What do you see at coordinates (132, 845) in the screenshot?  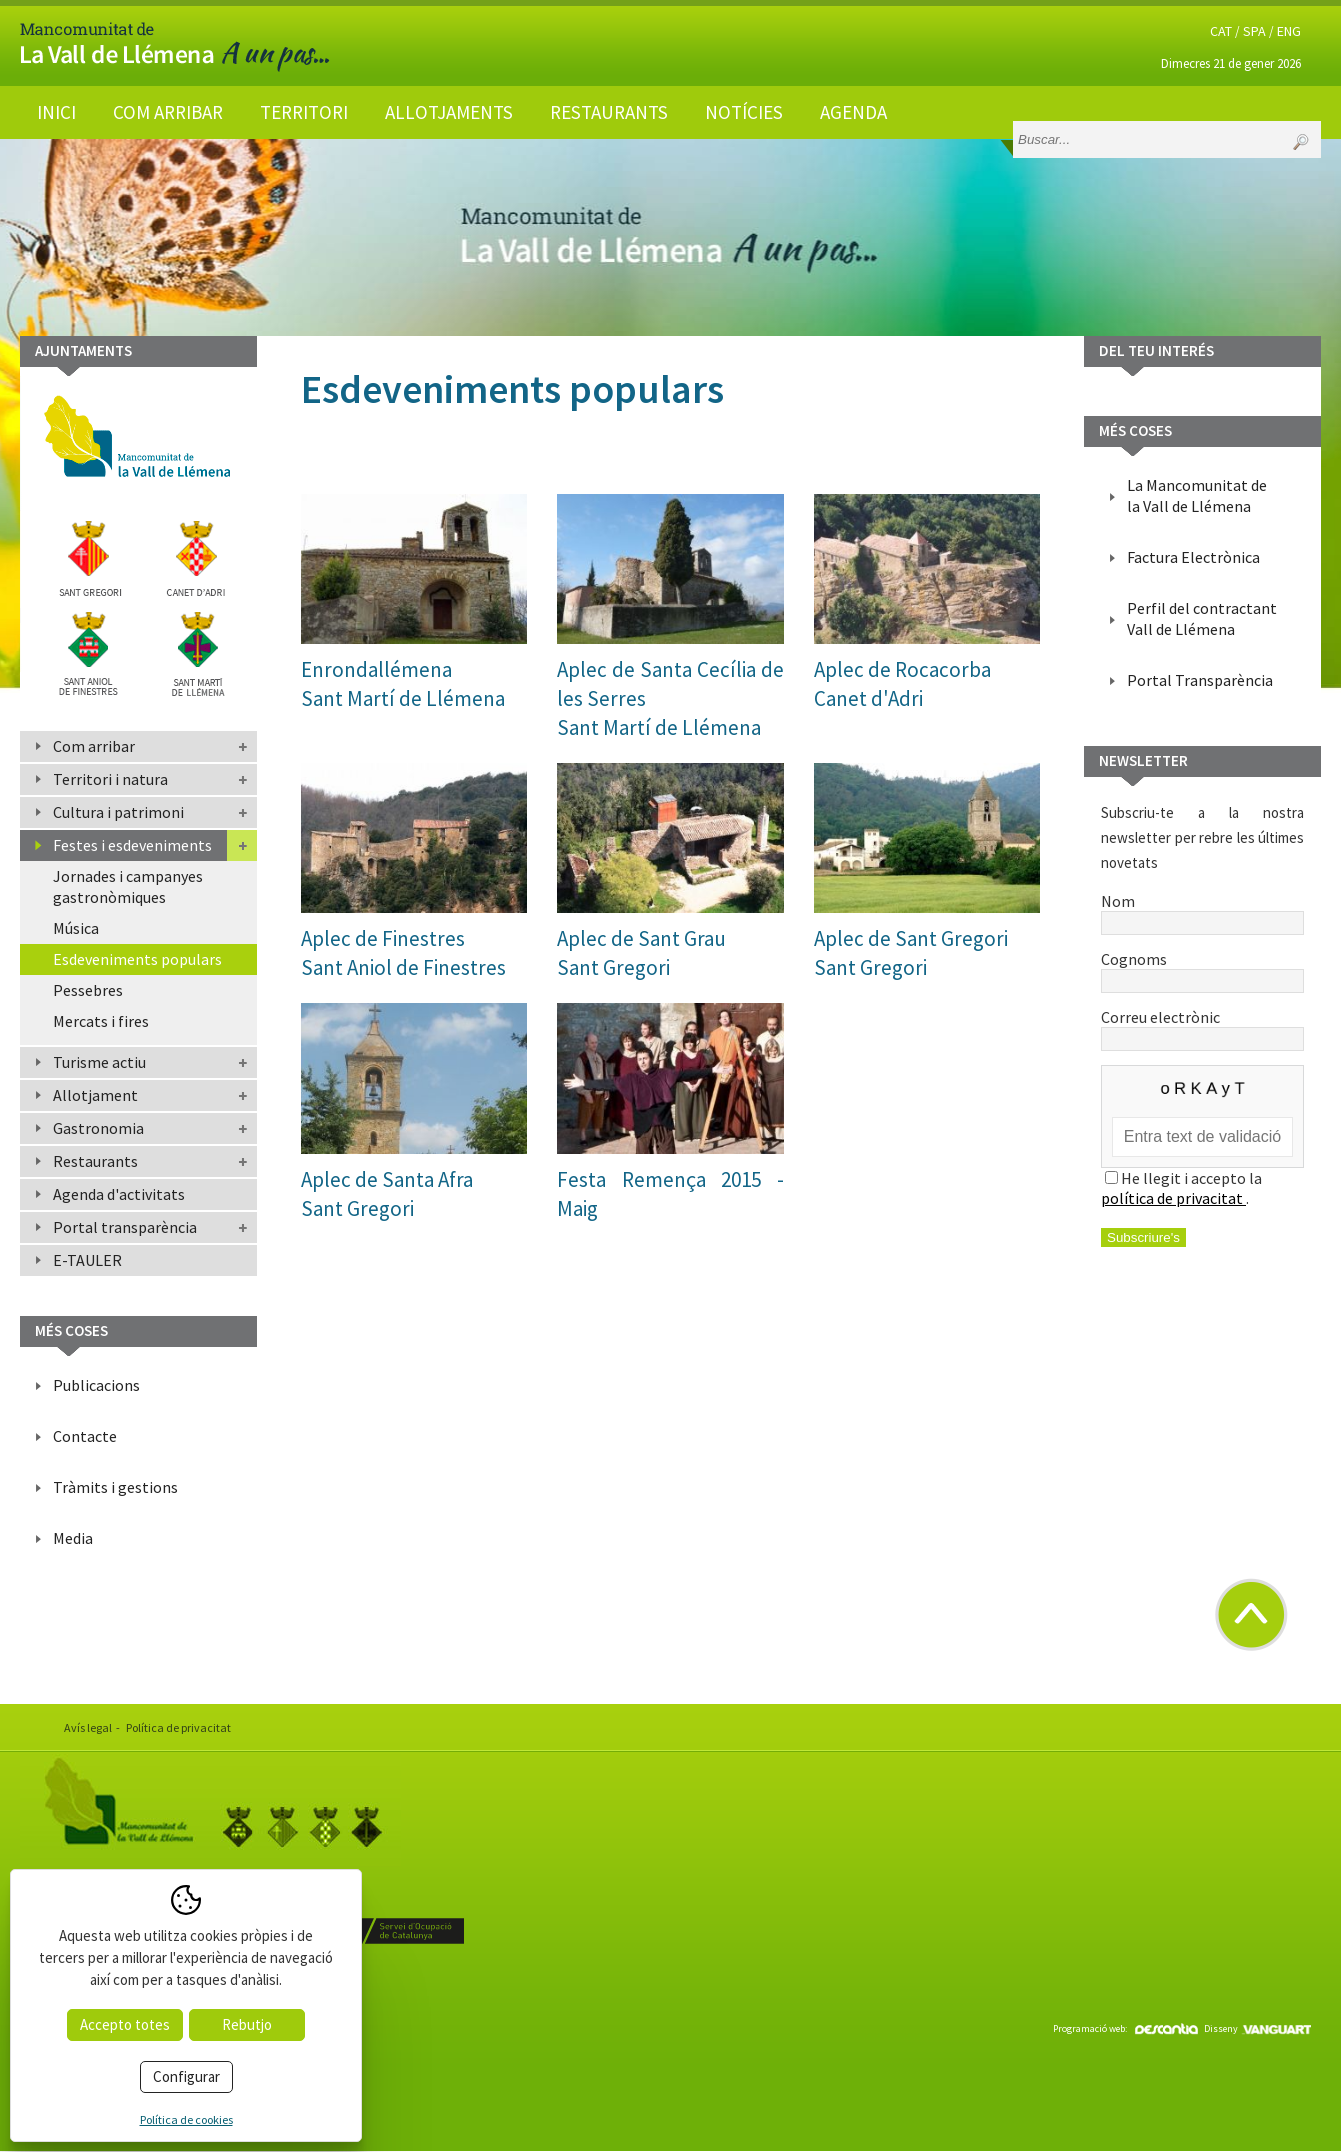 I see `Festes i esdeveniments` at bounding box center [132, 845].